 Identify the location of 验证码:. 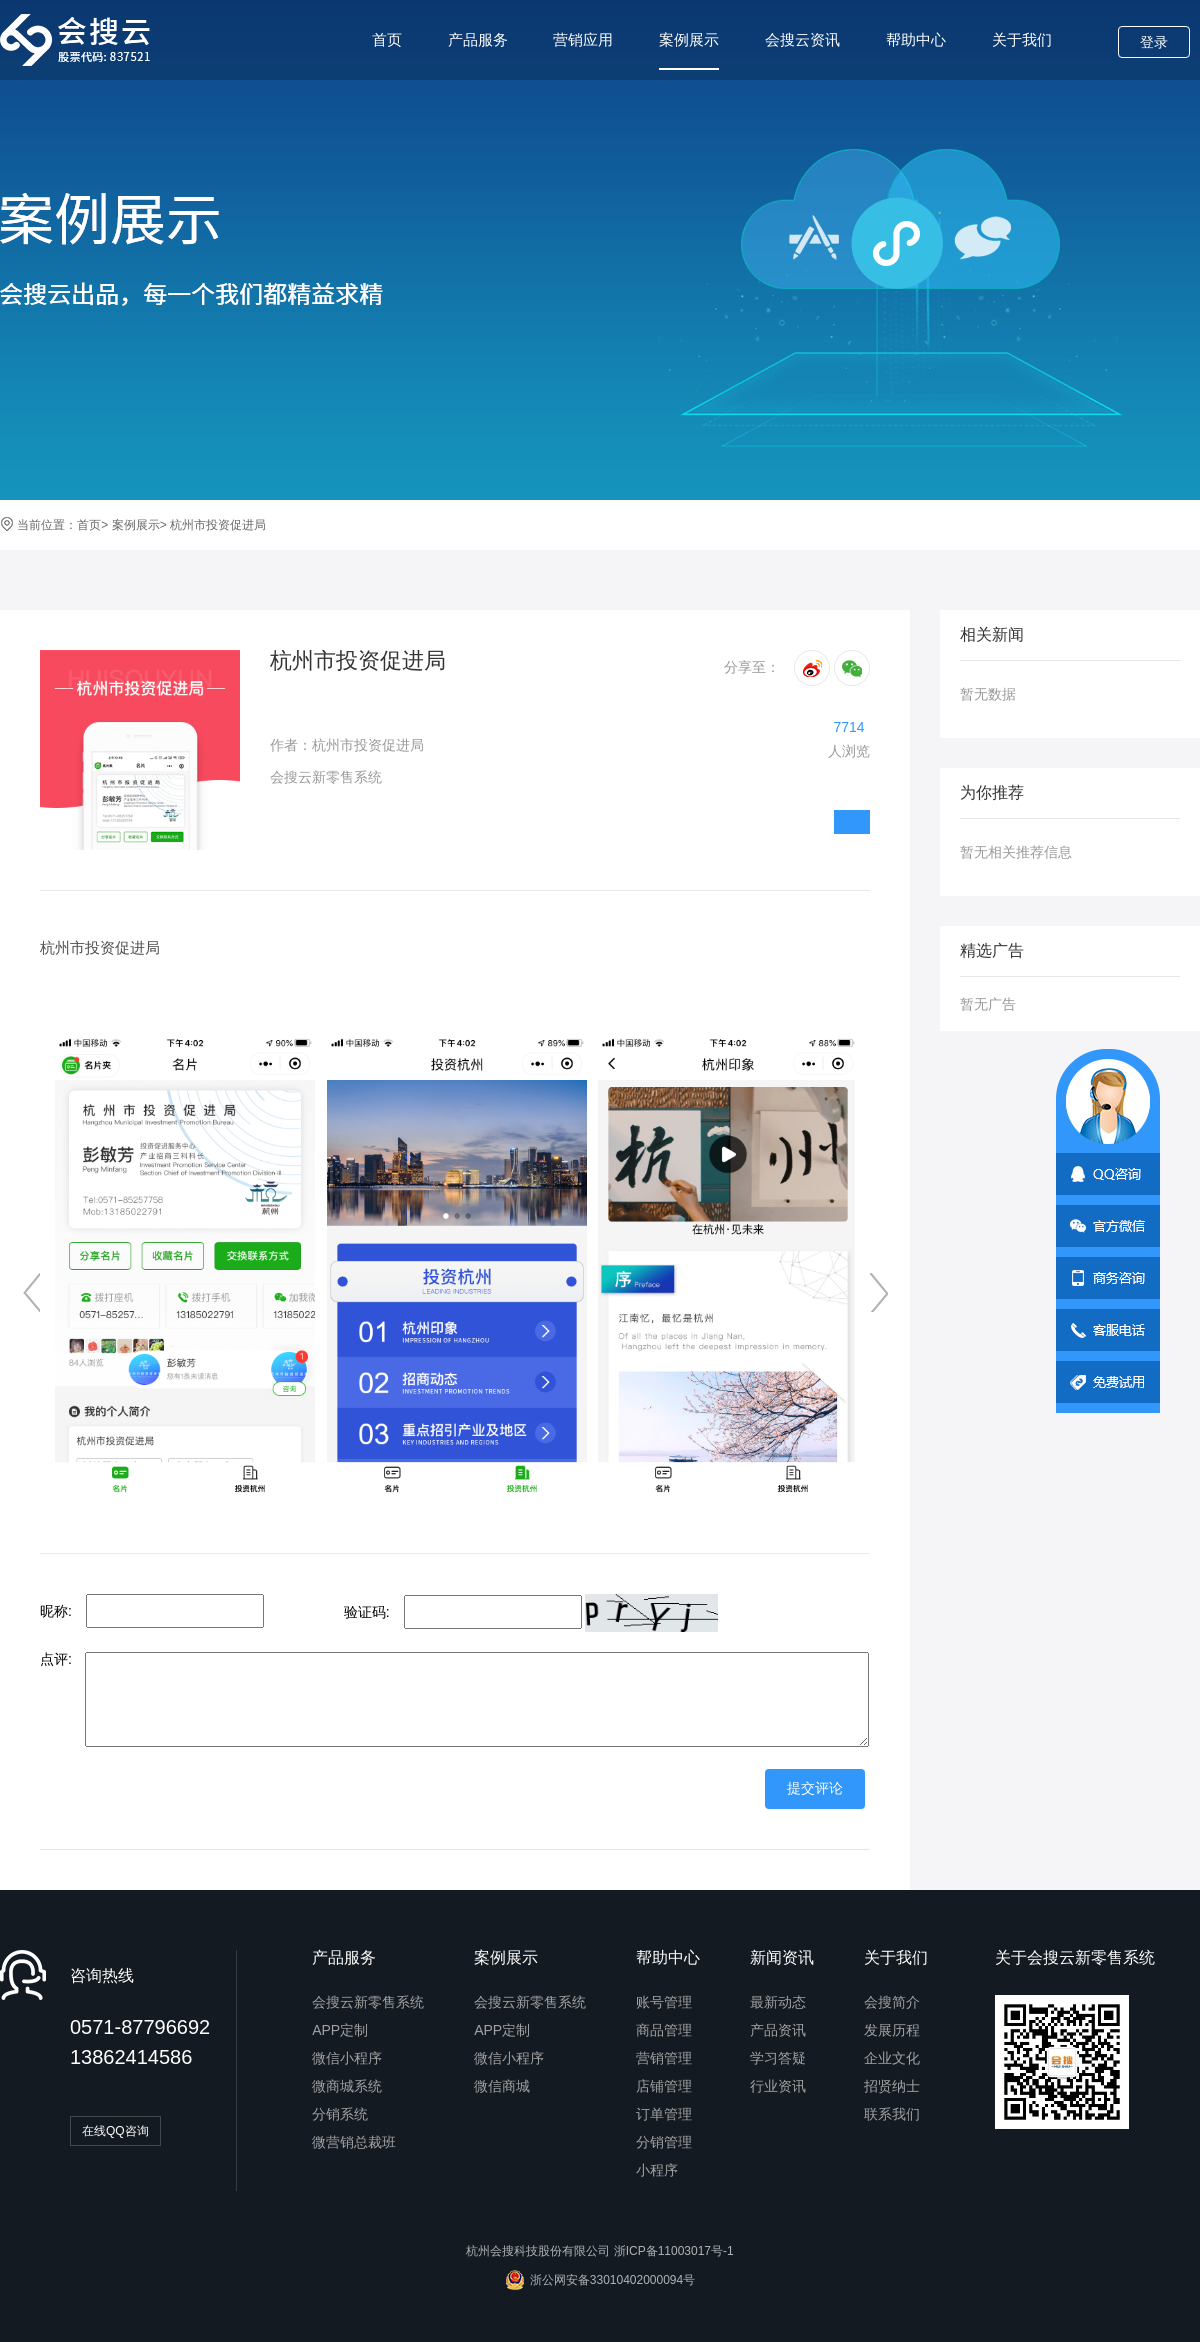
(367, 1612).